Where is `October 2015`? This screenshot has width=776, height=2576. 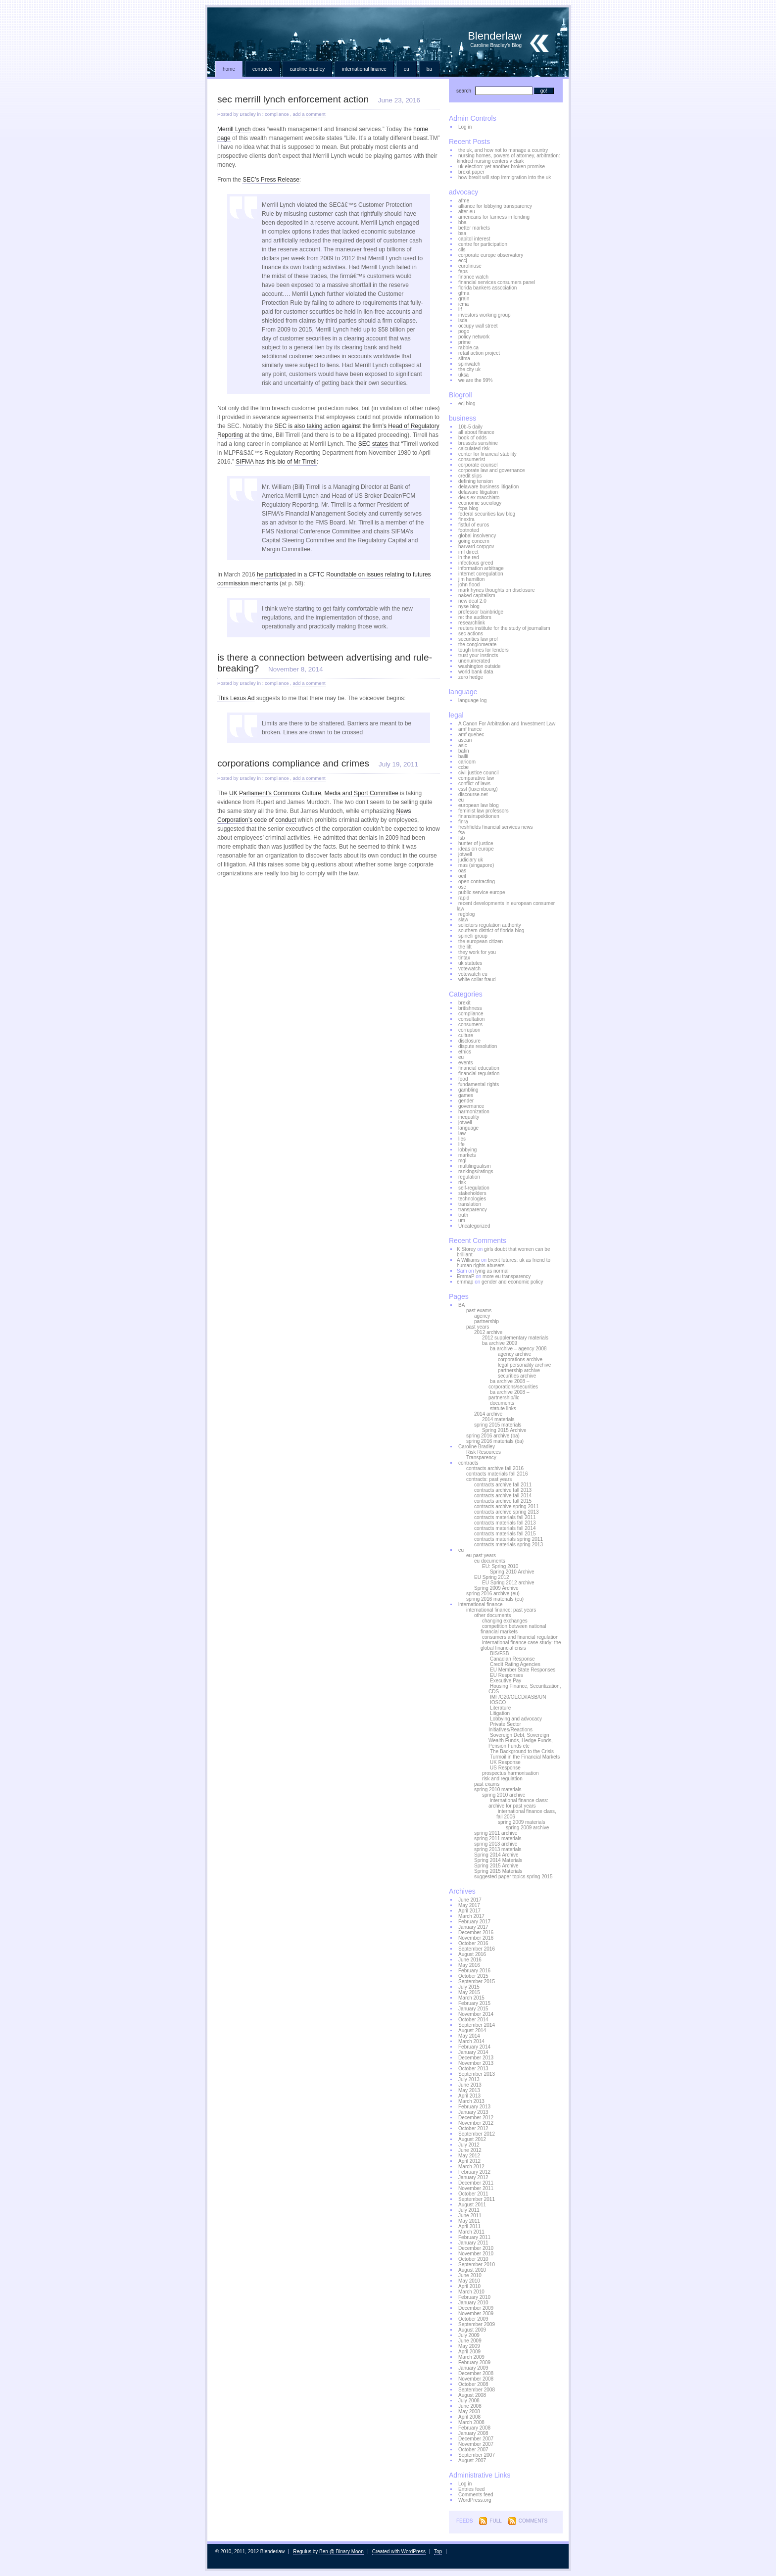 October 2015 is located at coordinates (473, 1976).